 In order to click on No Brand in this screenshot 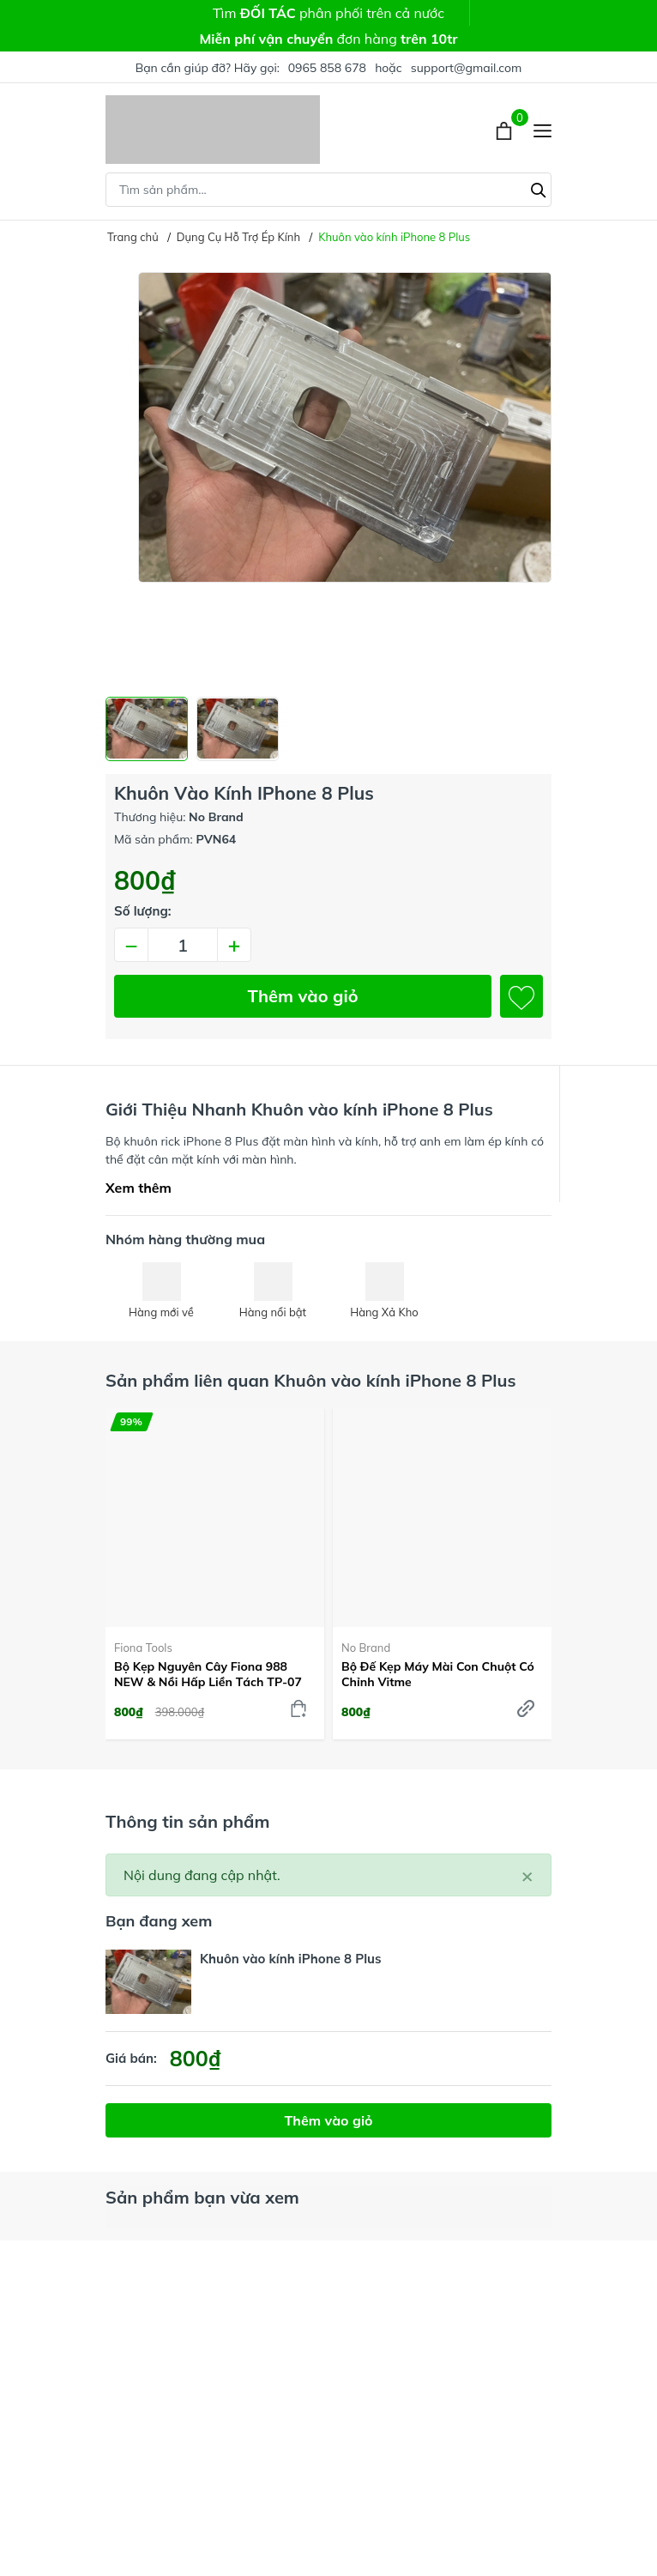, I will do `click(365, 1647)`.